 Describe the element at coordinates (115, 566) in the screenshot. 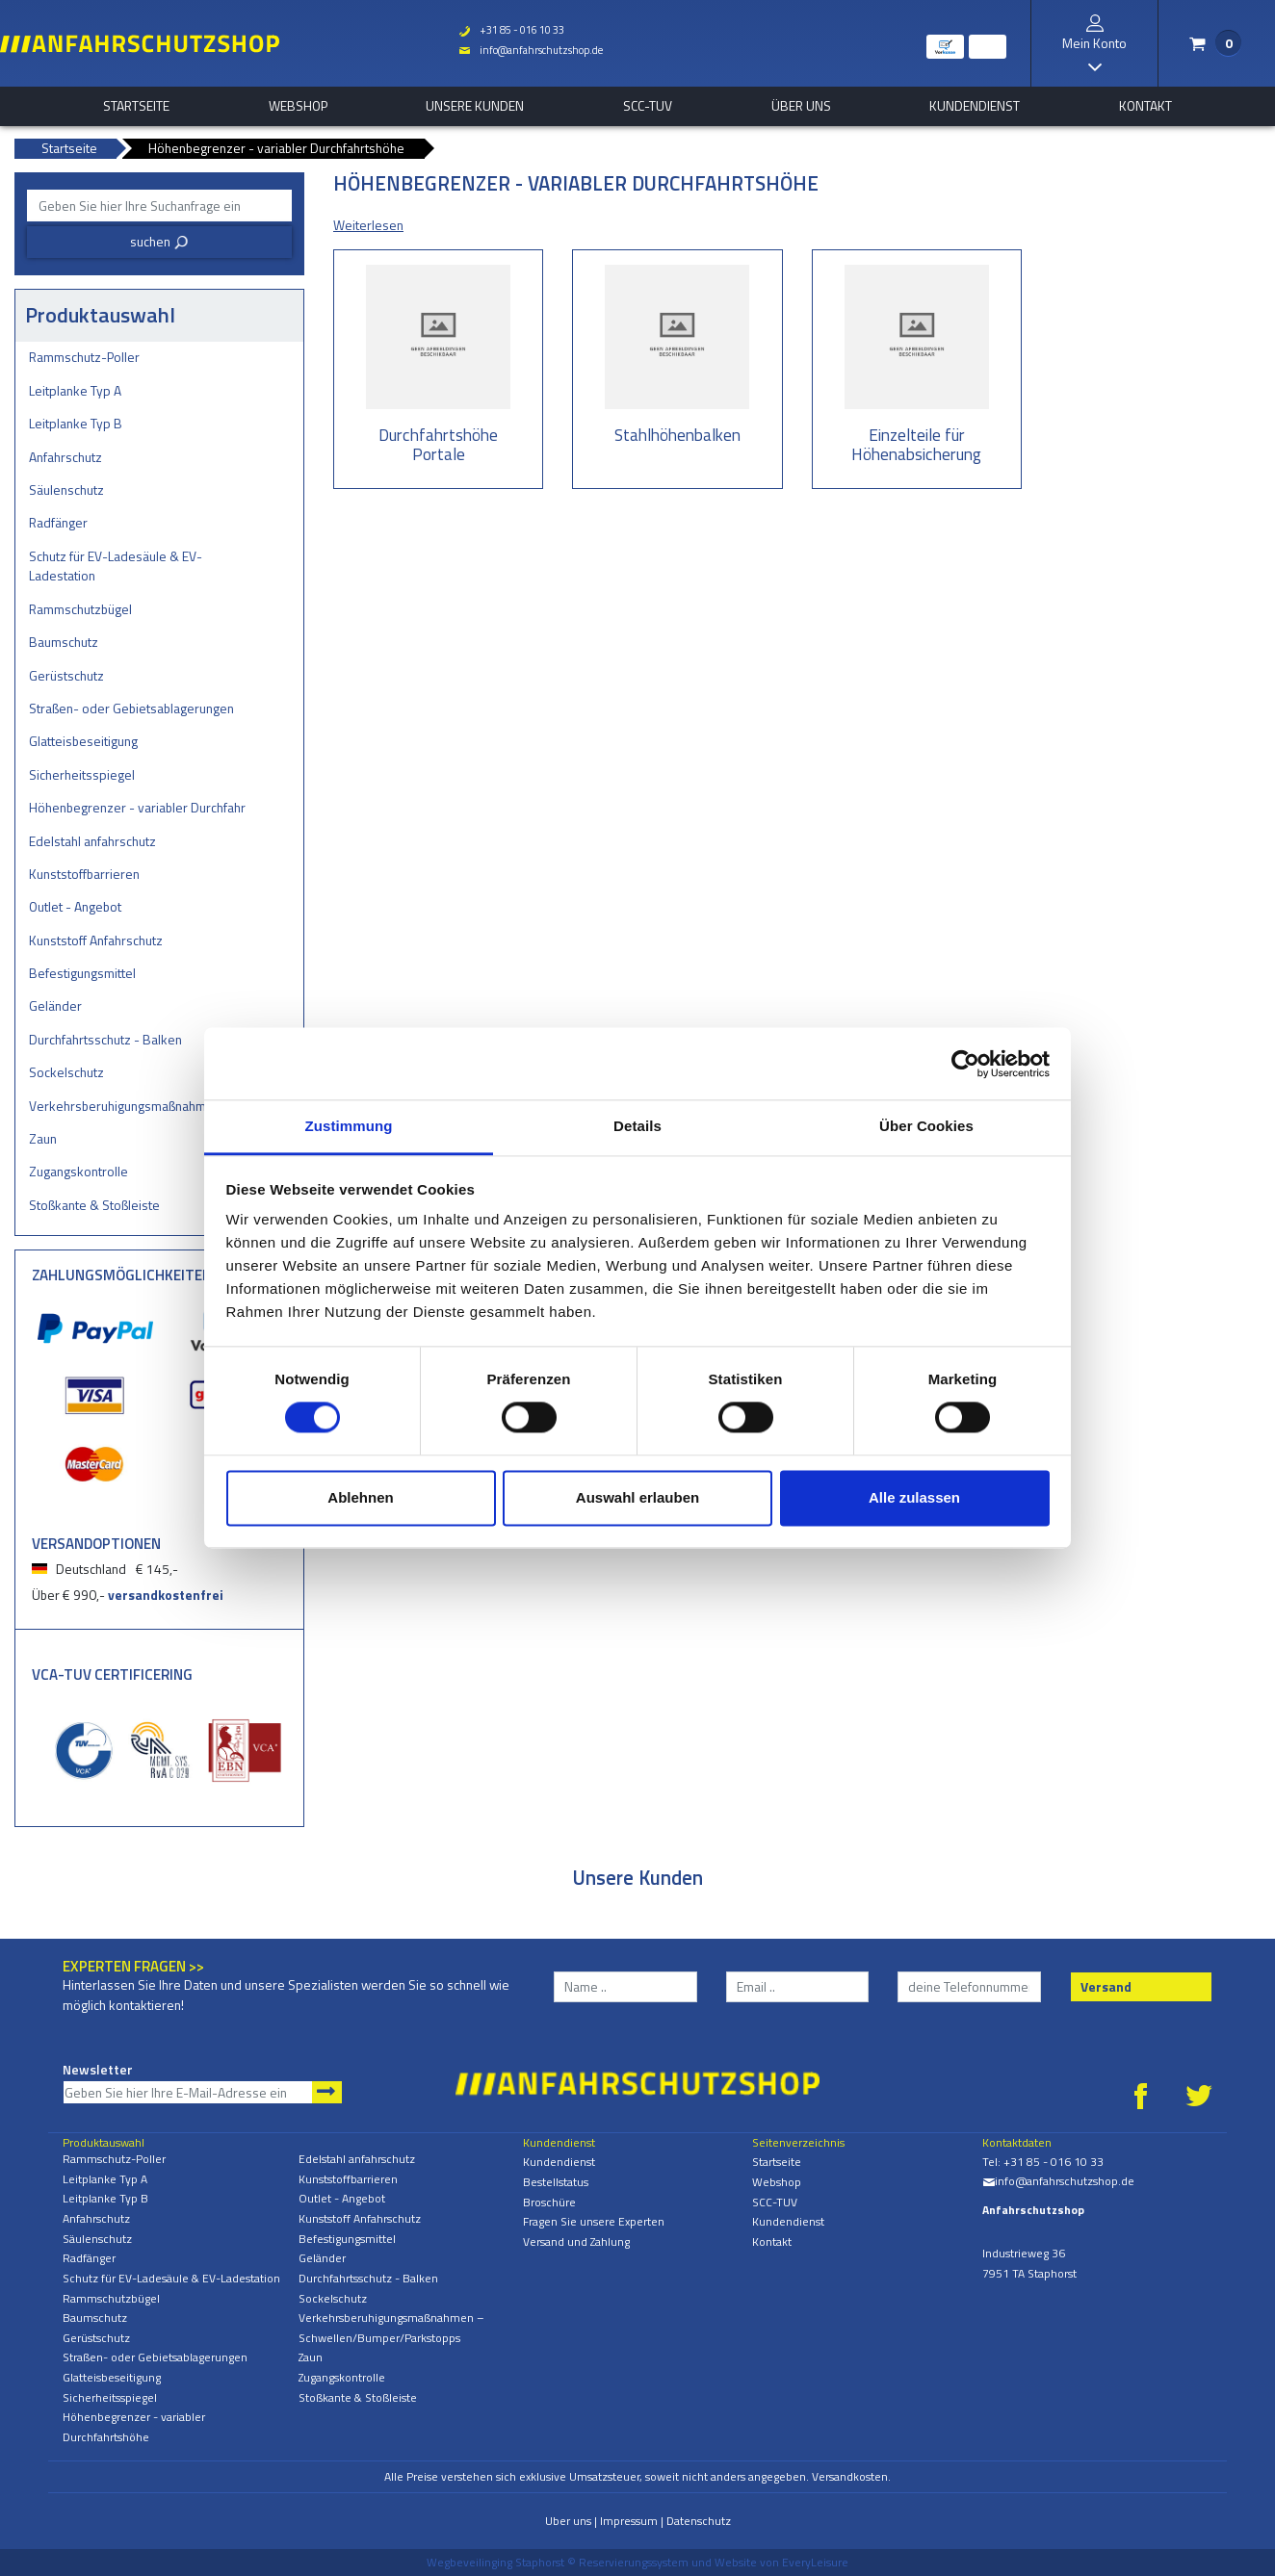

I see `Schutz für EV-Ladesäule & EV-Ladestation` at that location.